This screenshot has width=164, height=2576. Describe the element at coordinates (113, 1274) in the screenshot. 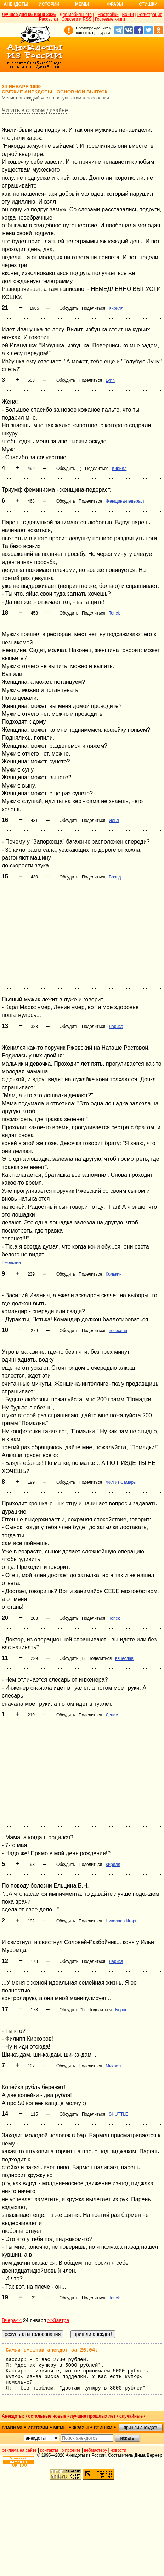

I see `Колькин` at that location.